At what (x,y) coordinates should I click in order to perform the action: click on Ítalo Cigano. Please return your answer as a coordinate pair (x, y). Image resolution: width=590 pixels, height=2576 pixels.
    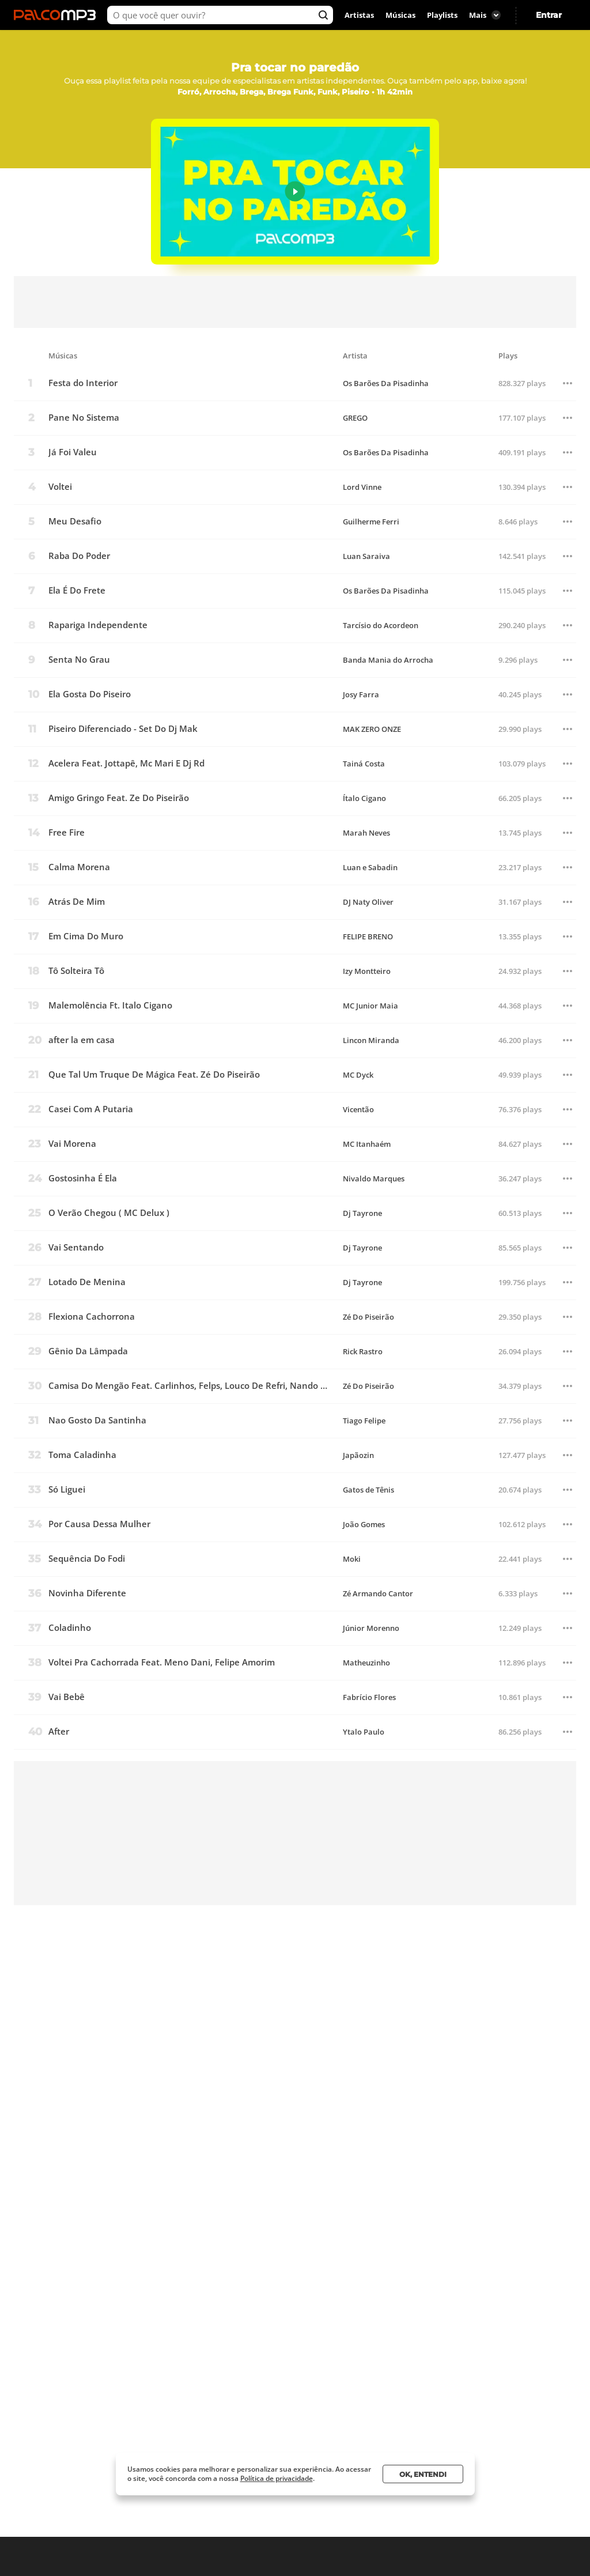
    Looking at the image, I should click on (364, 798).